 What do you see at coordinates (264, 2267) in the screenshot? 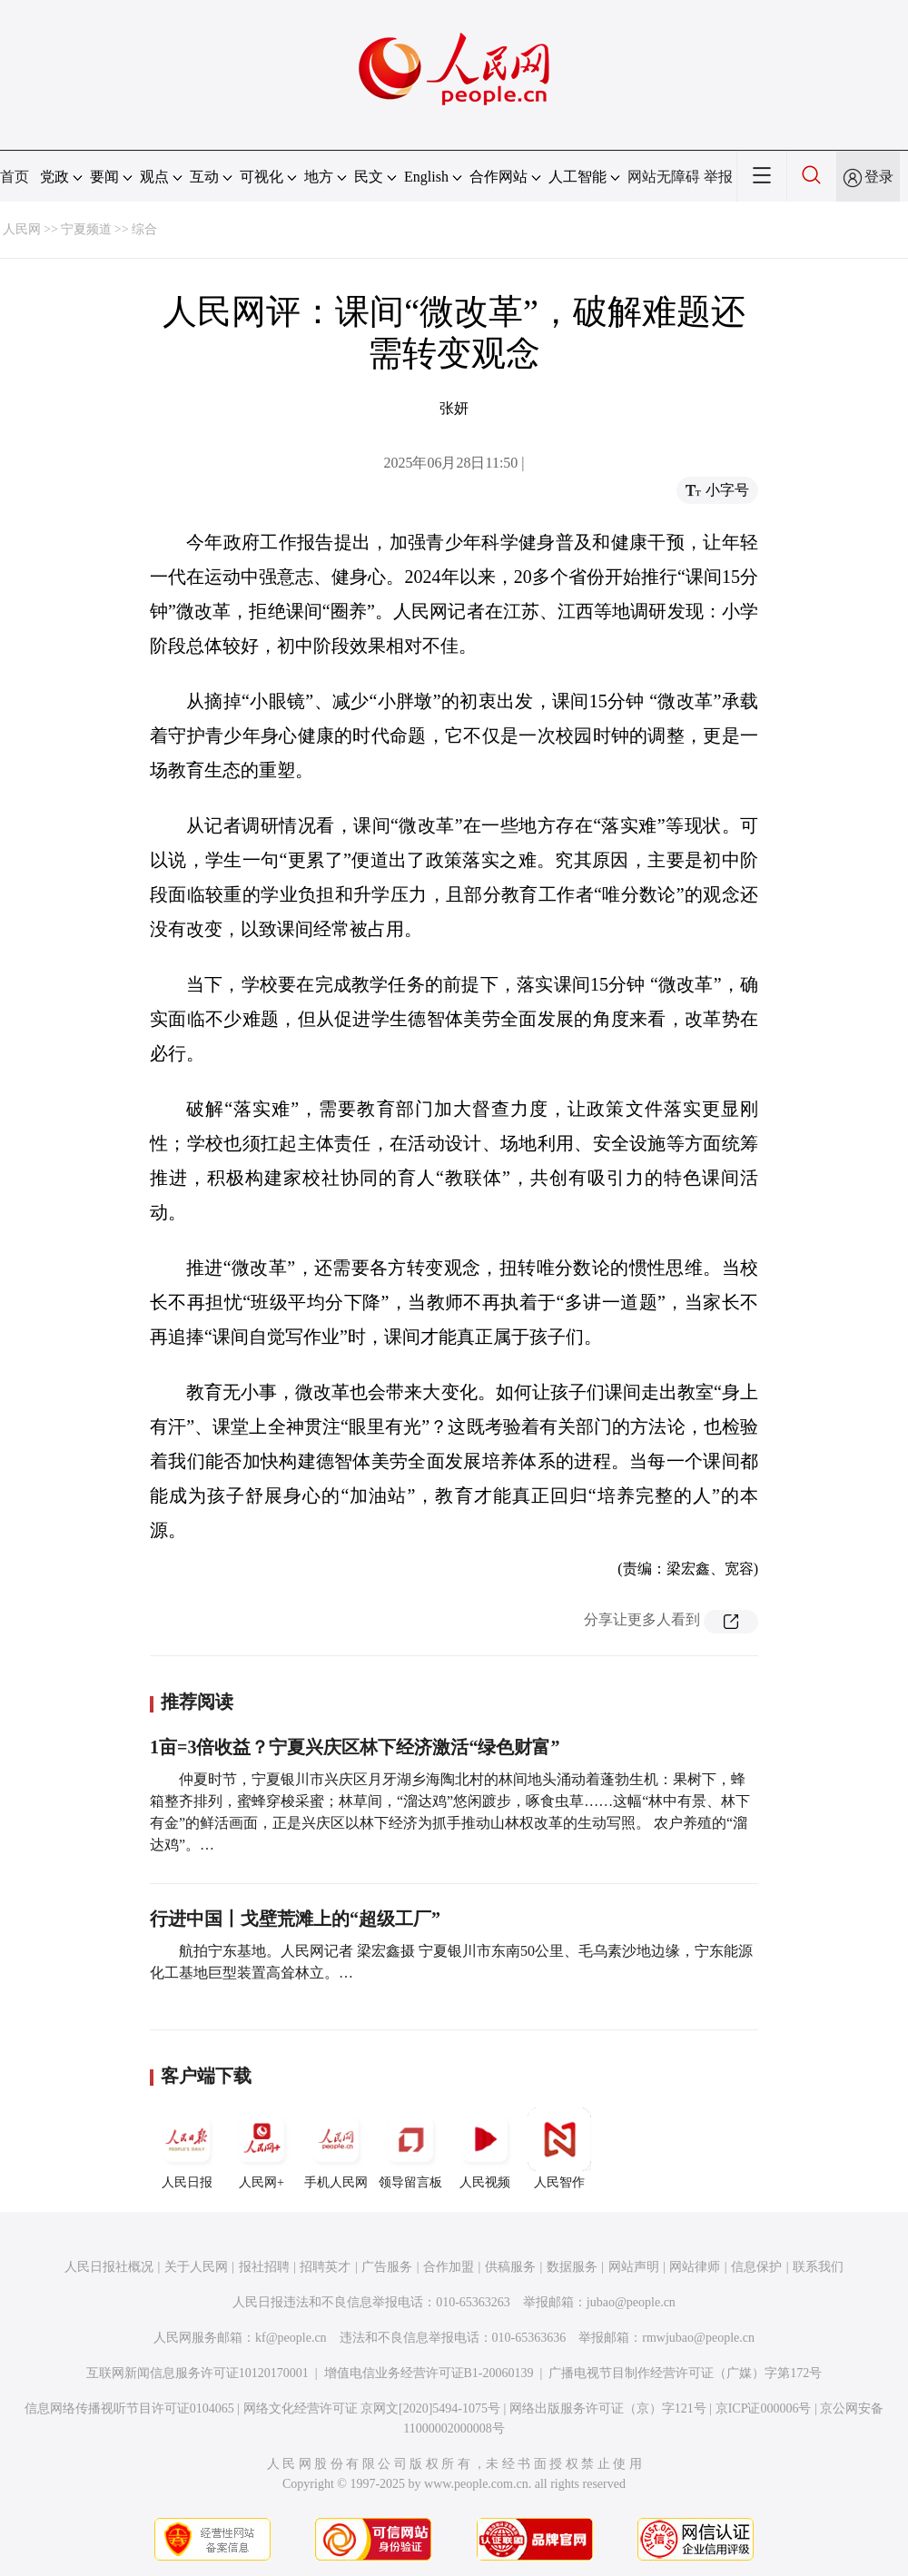
I see `报社招聘` at bounding box center [264, 2267].